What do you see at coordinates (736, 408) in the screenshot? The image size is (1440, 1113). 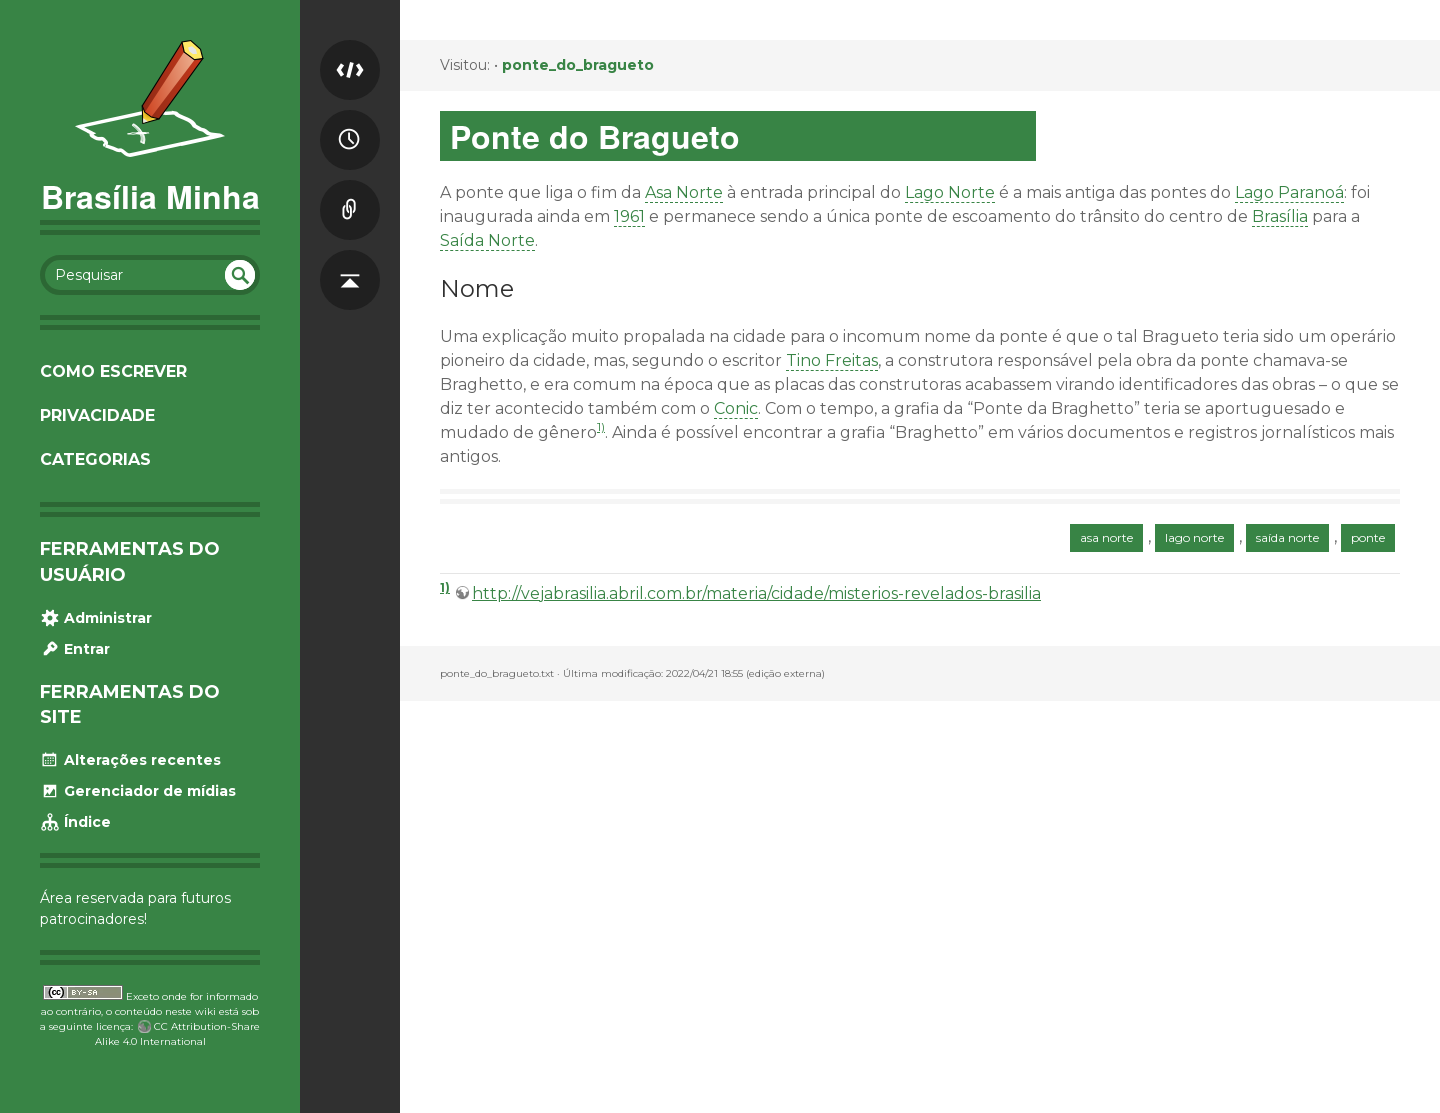 I see `Conic` at bounding box center [736, 408].